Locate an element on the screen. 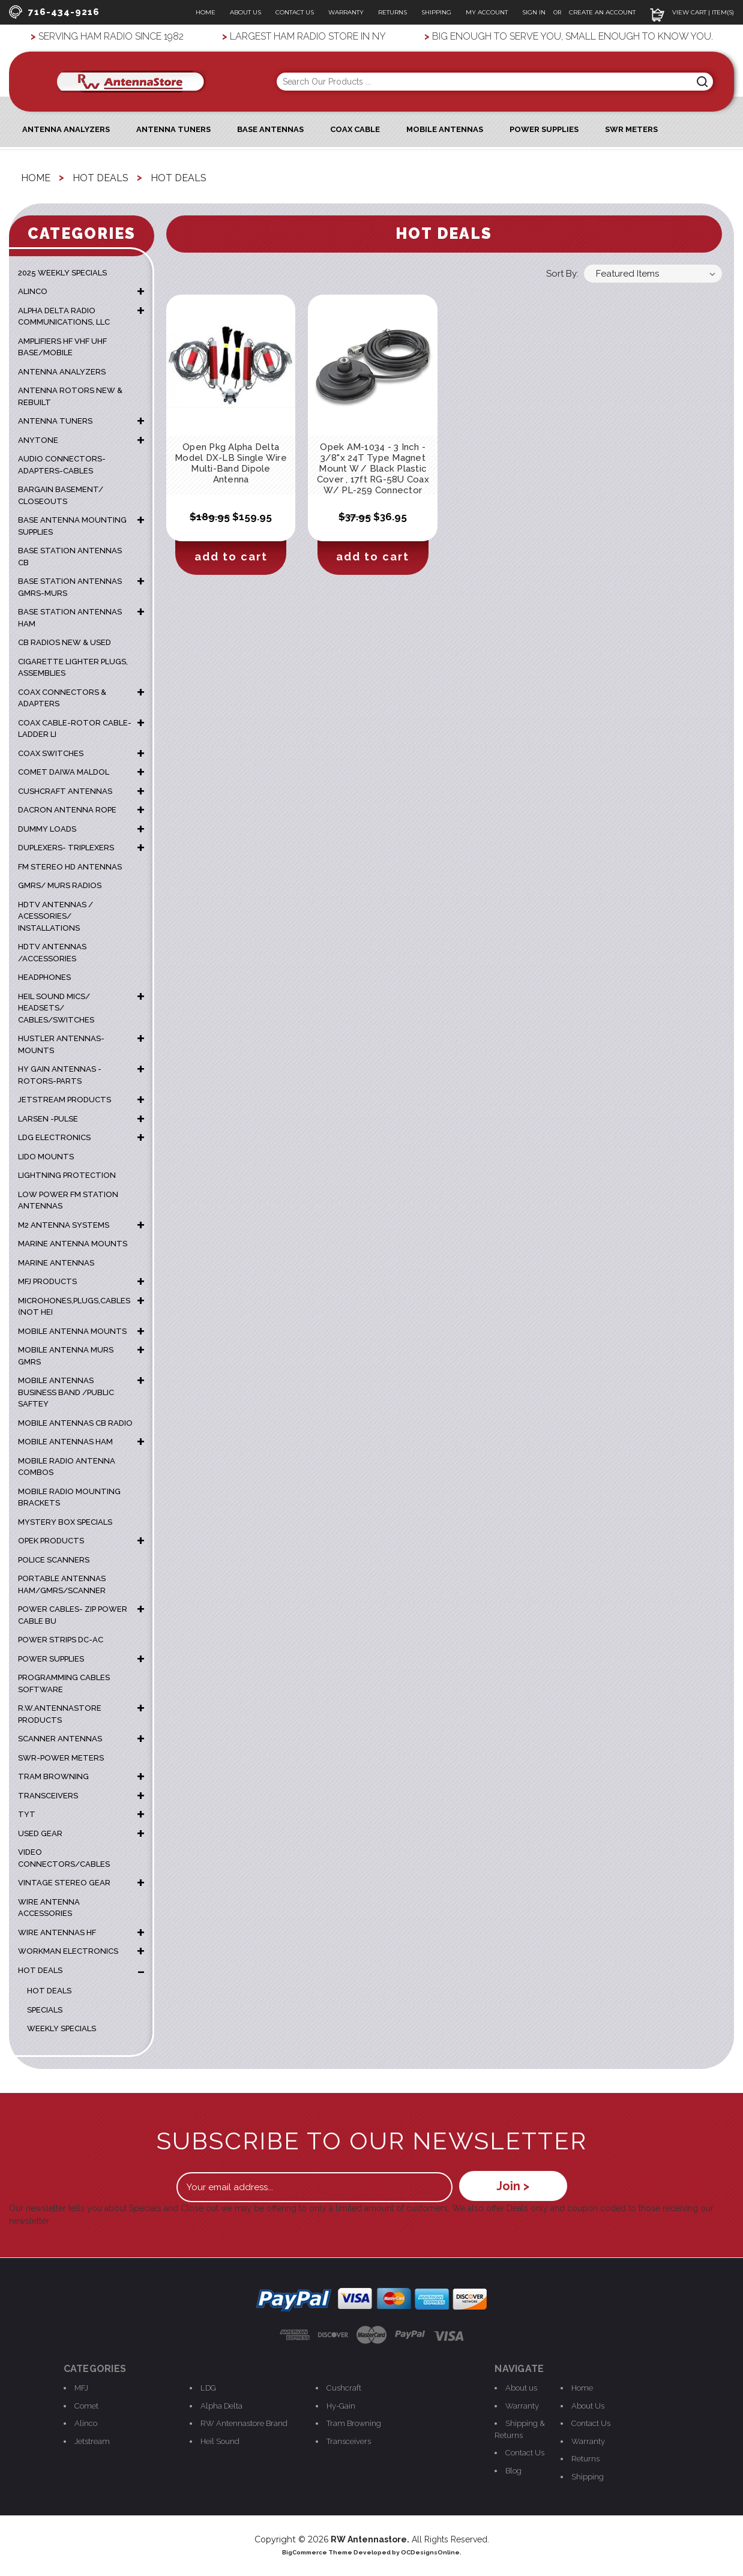  ALINCO is located at coordinates (32, 291).